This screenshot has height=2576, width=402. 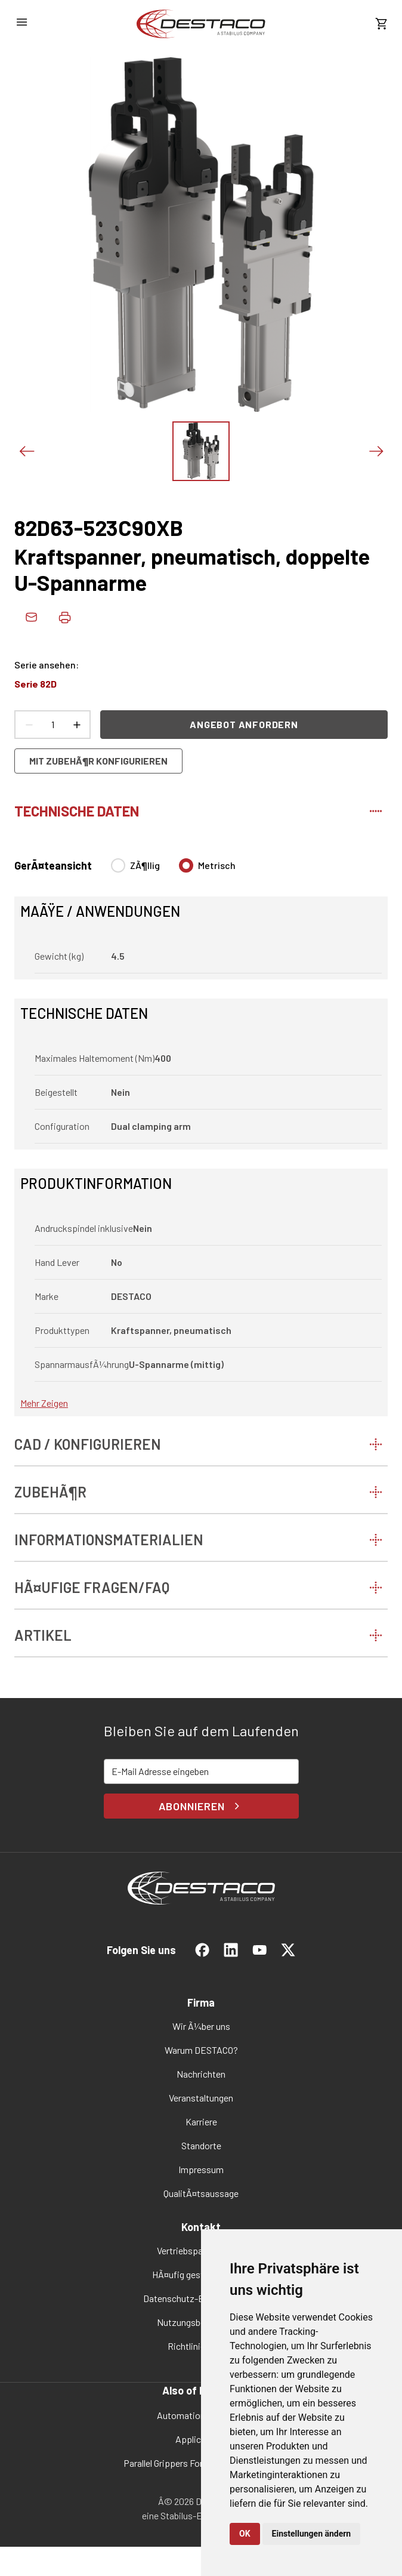 What do you see at coordinates (21, 22) in the screenshot?
I see `[NavigationsmenÃ¼ Ã¶ffnen]` at bounding box center [21, 22].